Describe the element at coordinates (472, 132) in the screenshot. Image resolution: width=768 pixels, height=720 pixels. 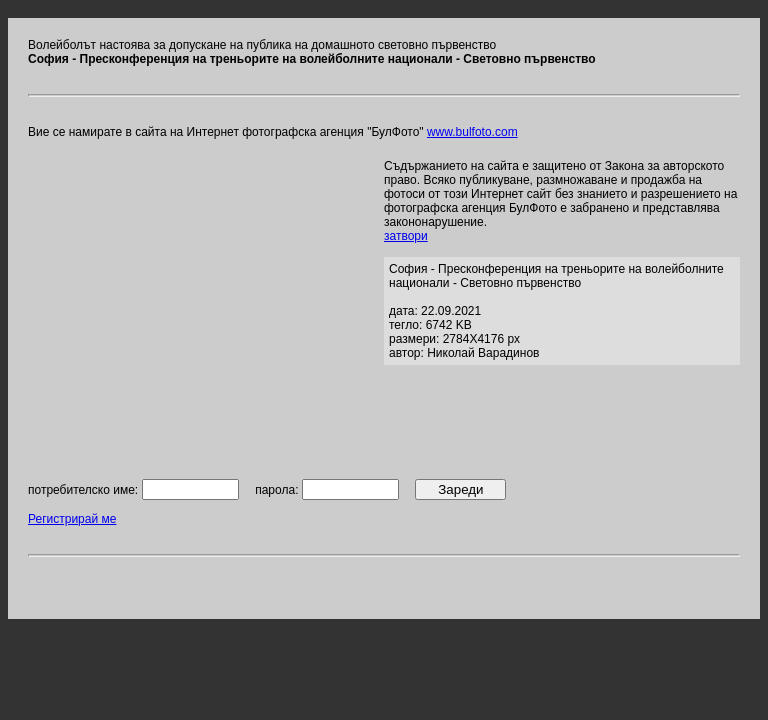
I see `www.bulfoto.com` at that location.